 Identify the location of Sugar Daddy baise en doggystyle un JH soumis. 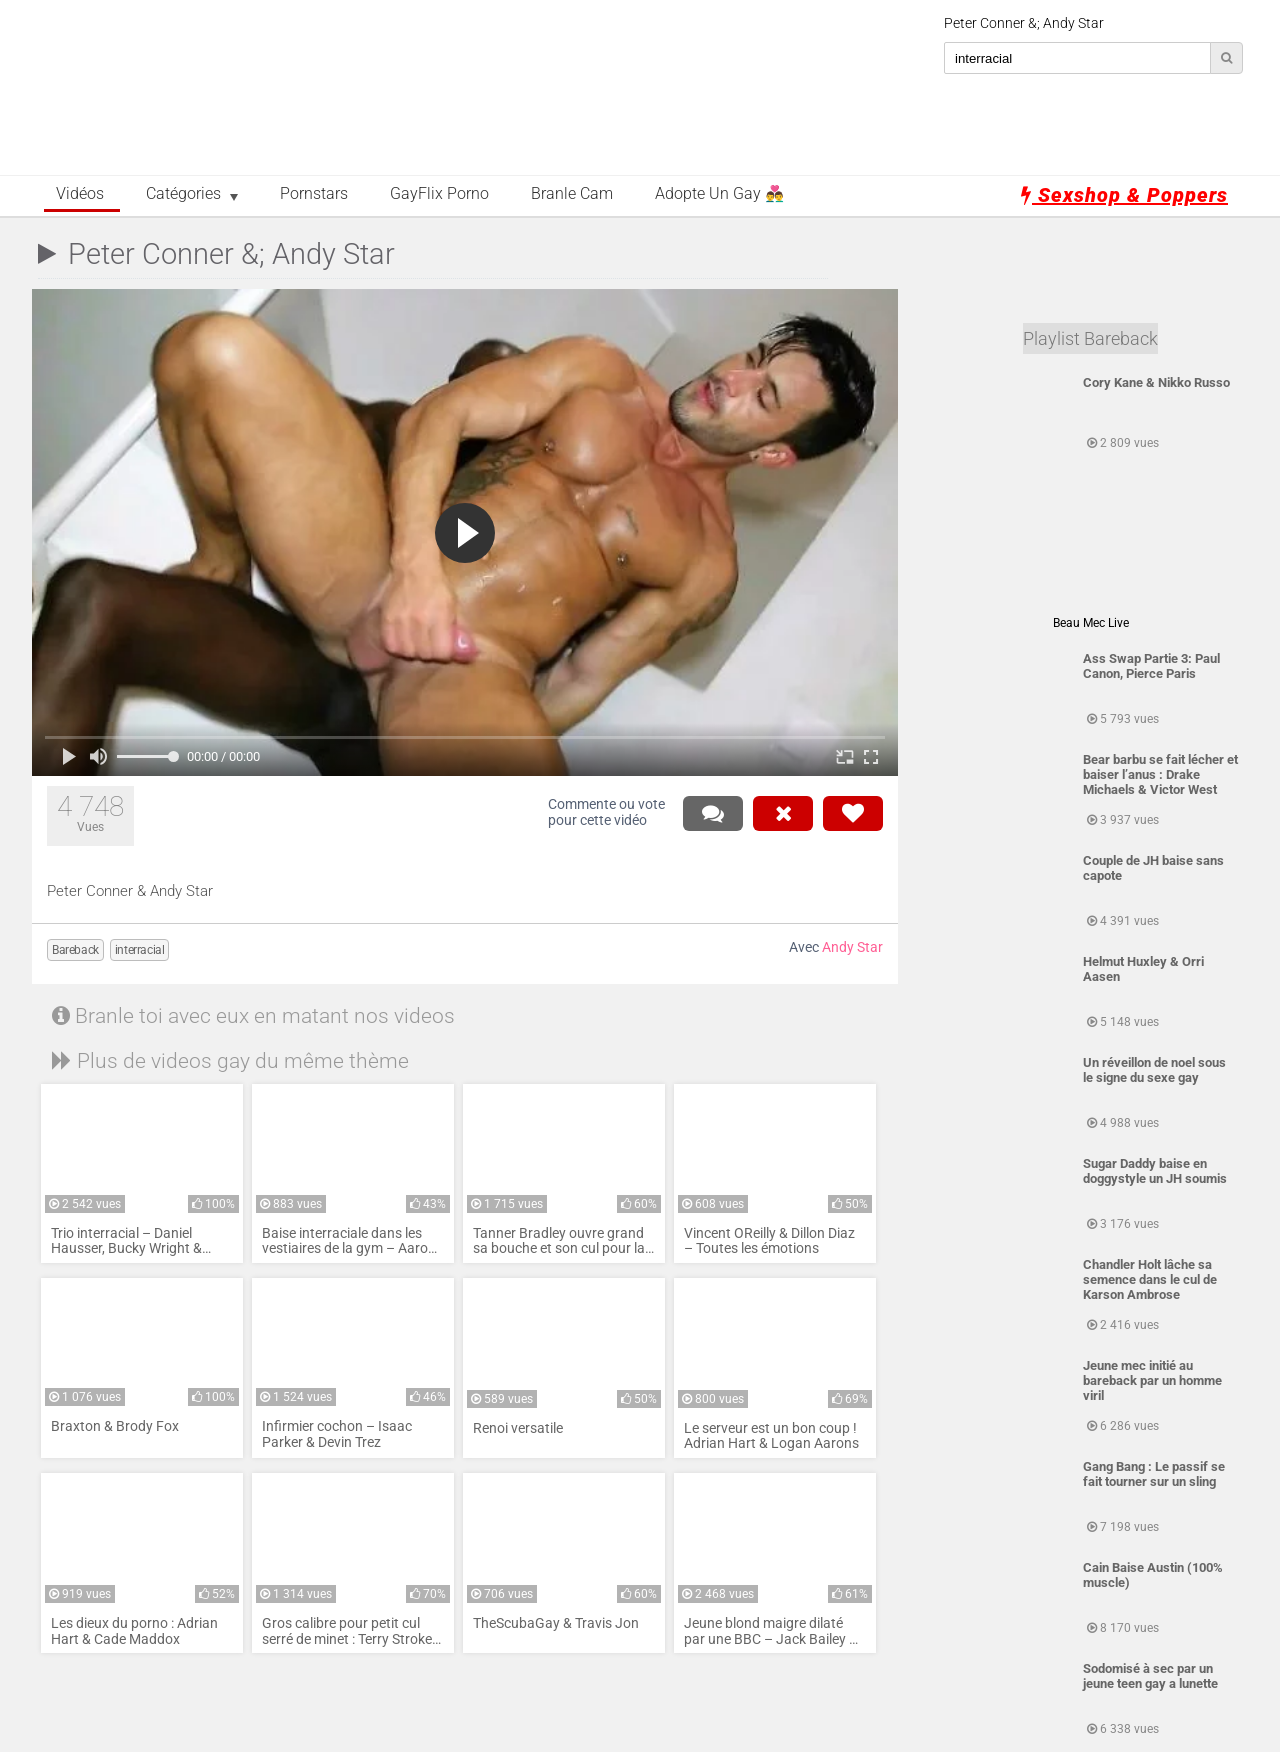
(1155, 1171).